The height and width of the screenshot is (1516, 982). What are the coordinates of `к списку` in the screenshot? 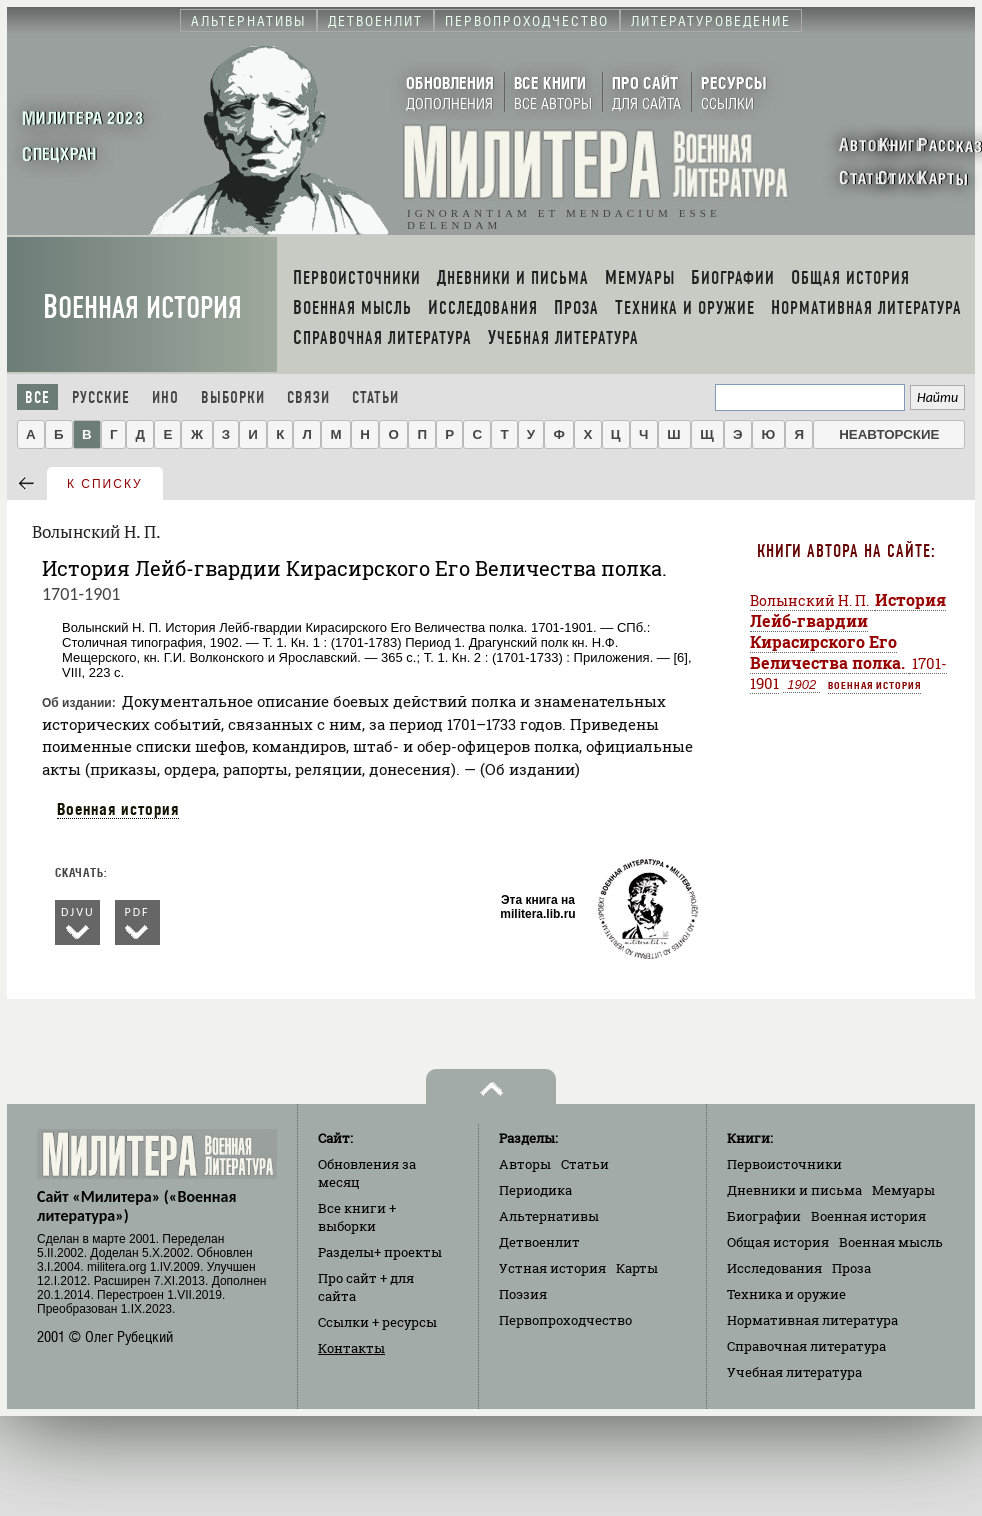 It's located at (105, 484).